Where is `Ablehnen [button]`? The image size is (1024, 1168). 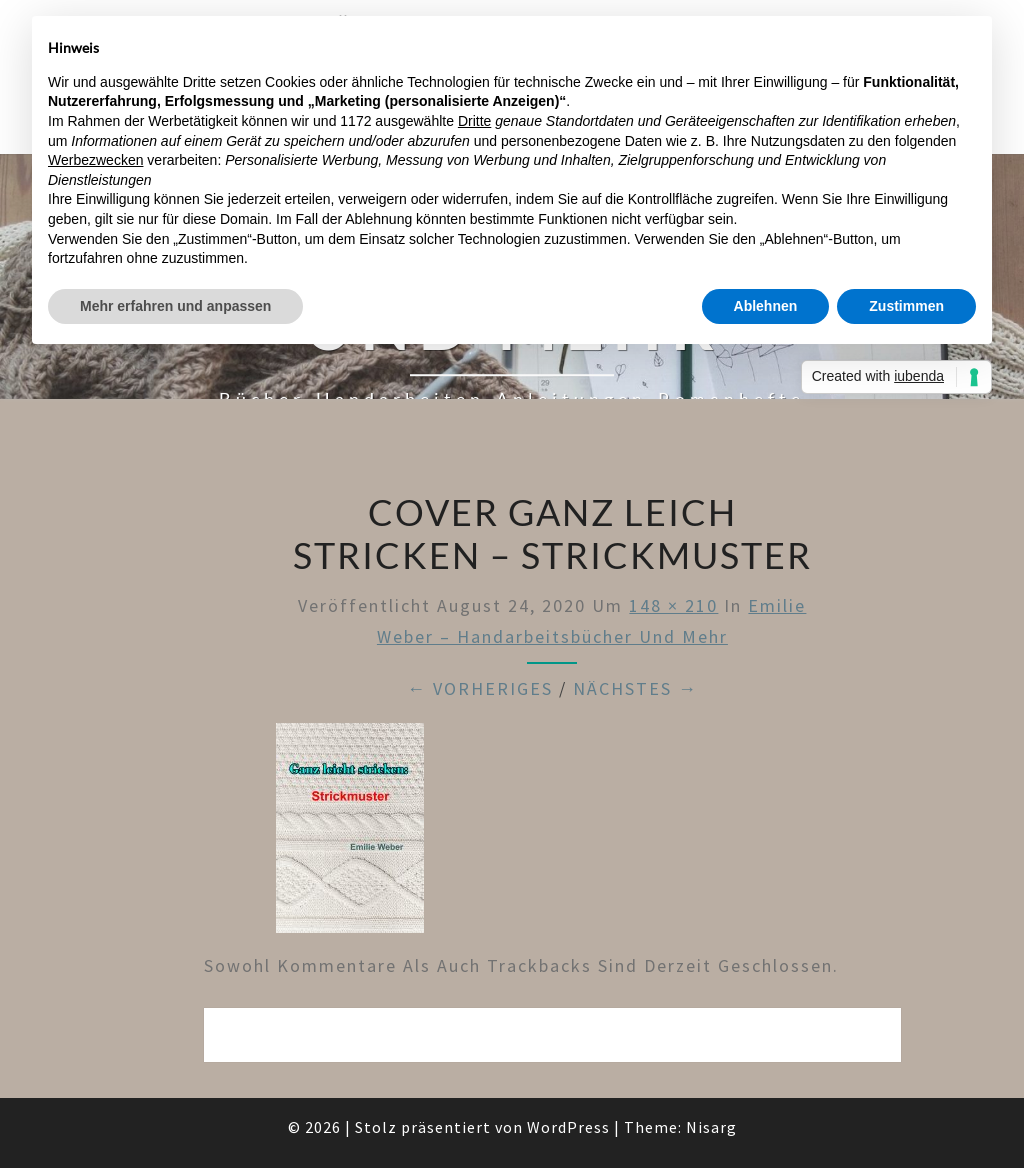 Ablehnen [button] is located at coordinates (766, 306).